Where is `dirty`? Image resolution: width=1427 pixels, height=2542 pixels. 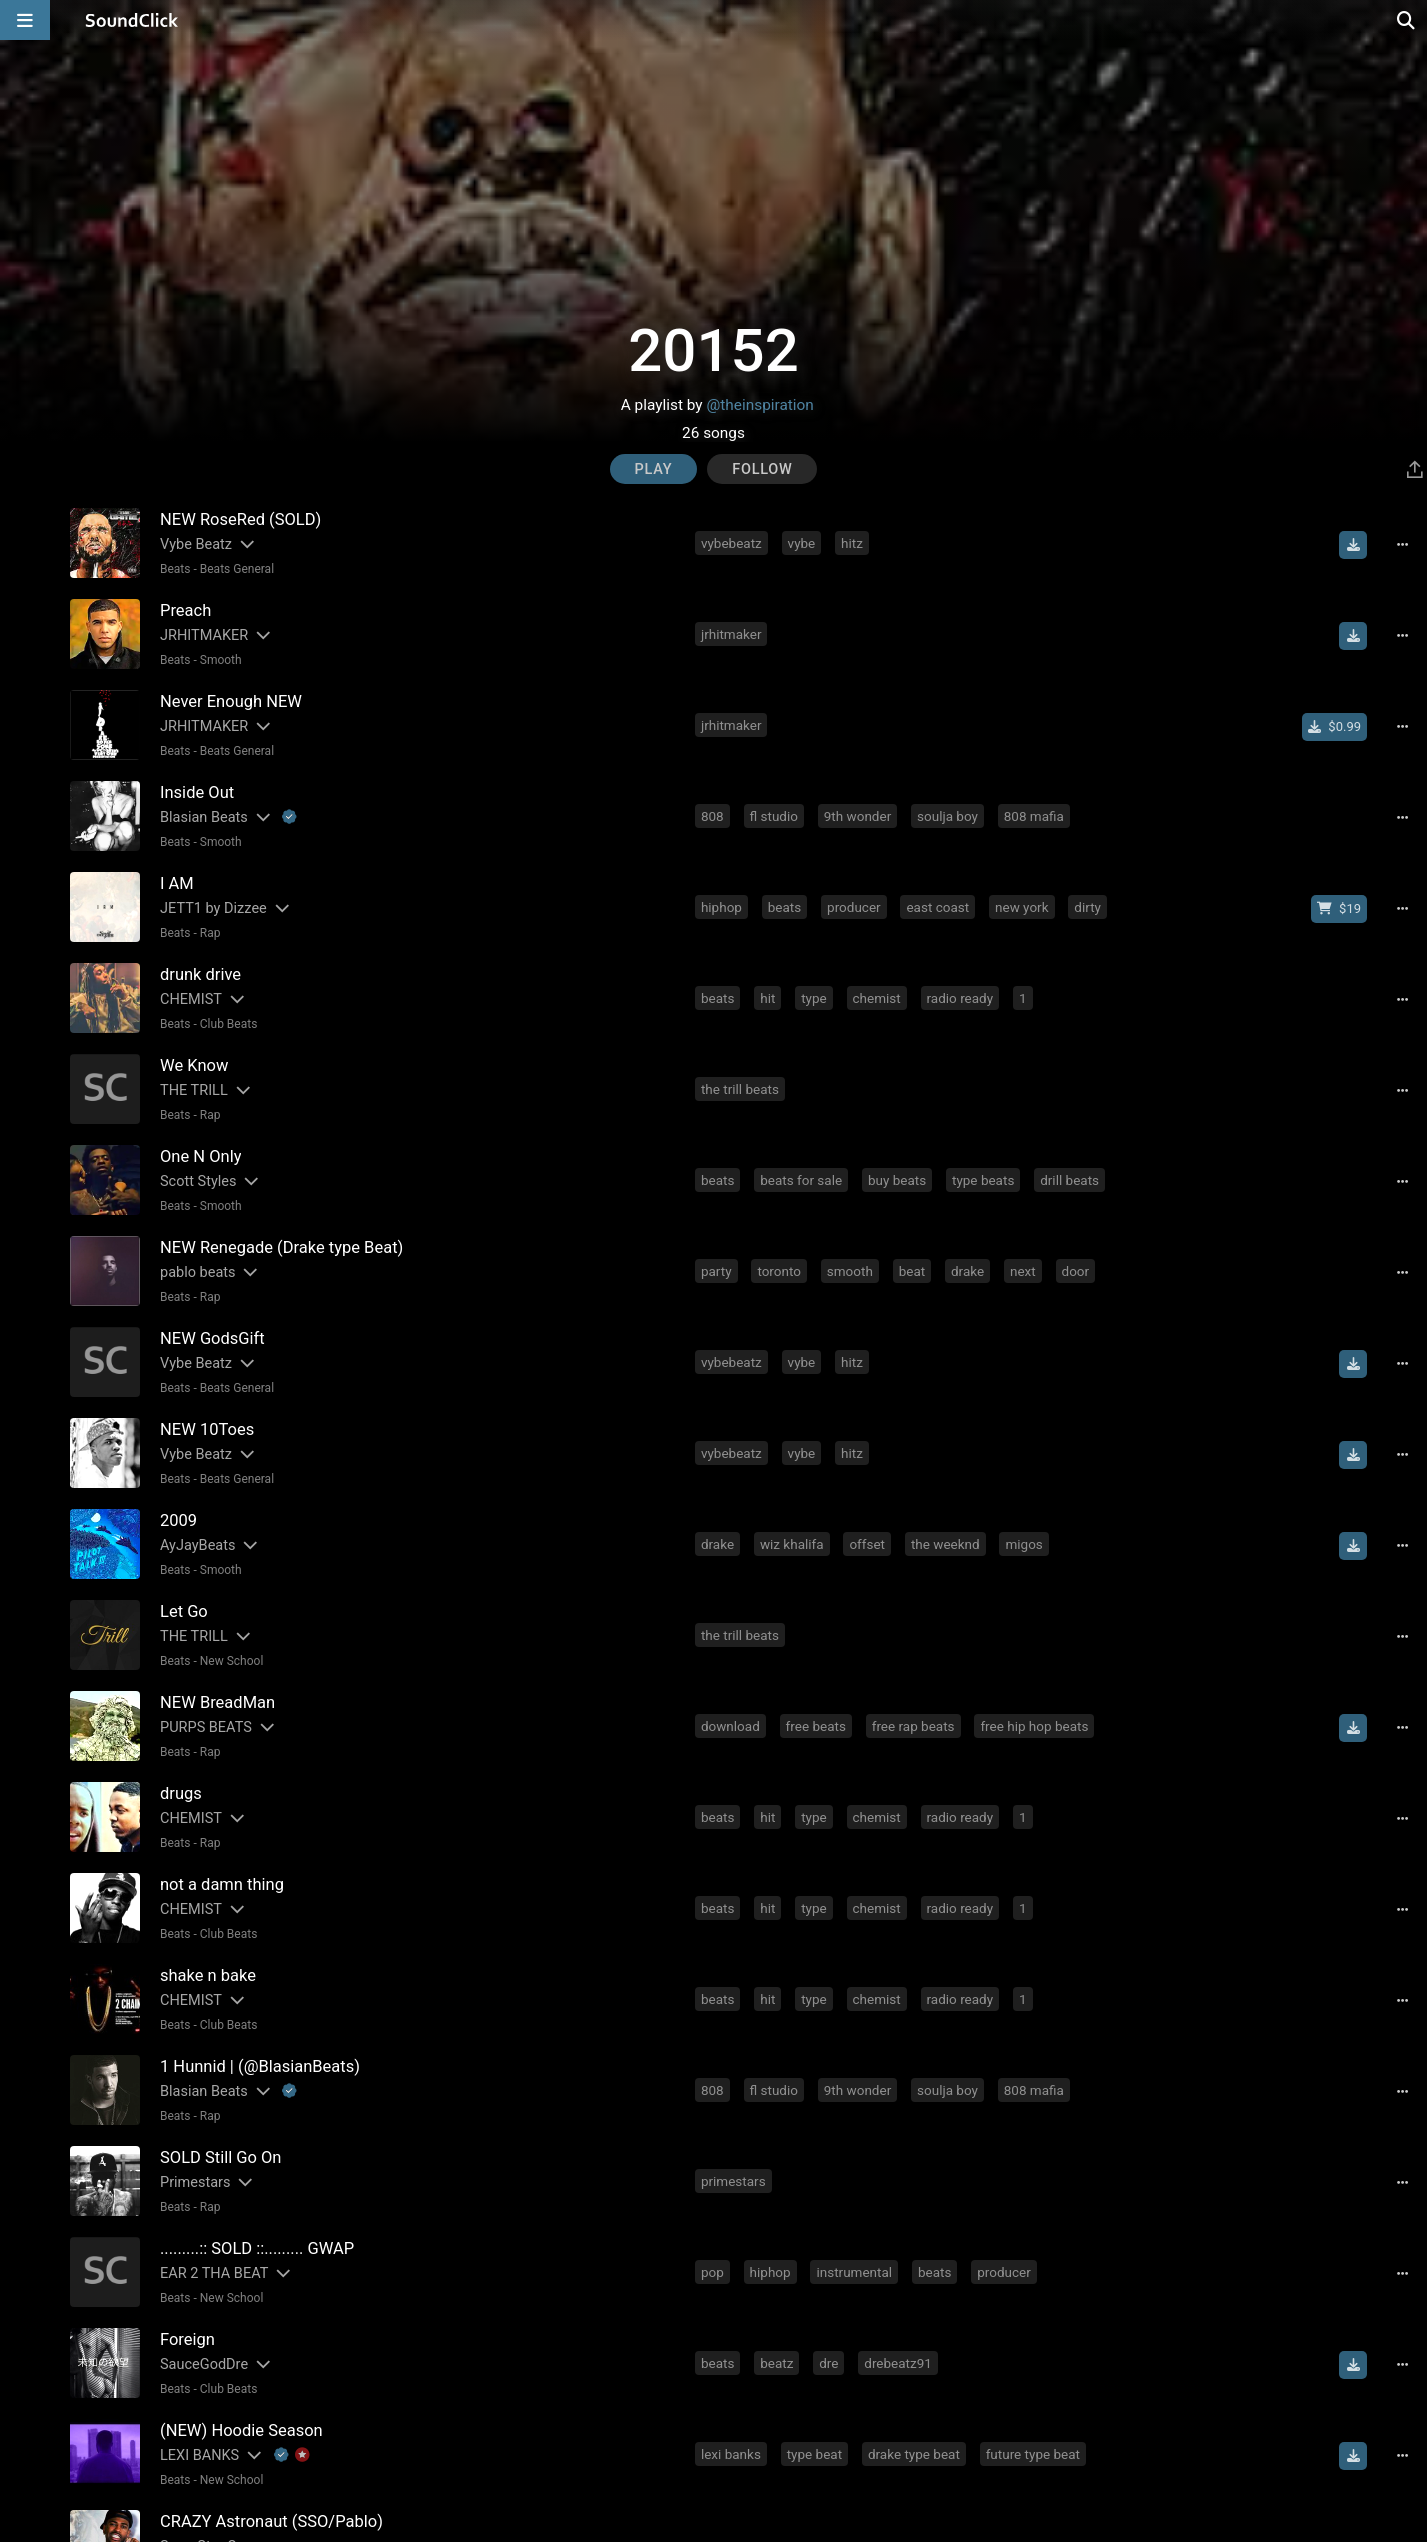
dirty is located at coordinates (1087, 907).